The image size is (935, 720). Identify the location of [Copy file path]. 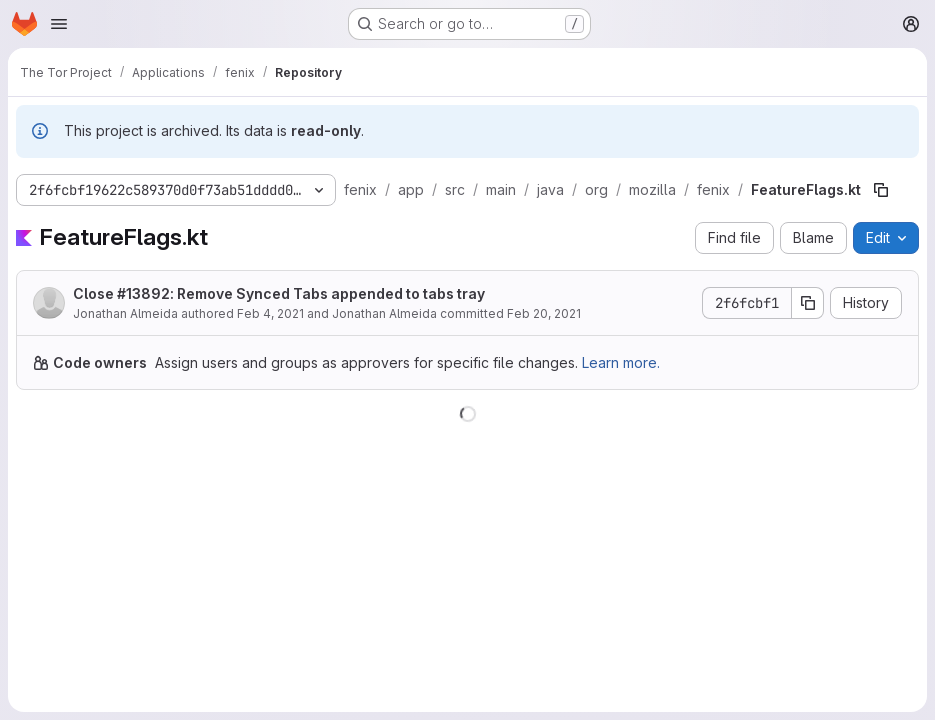
(881, 190).